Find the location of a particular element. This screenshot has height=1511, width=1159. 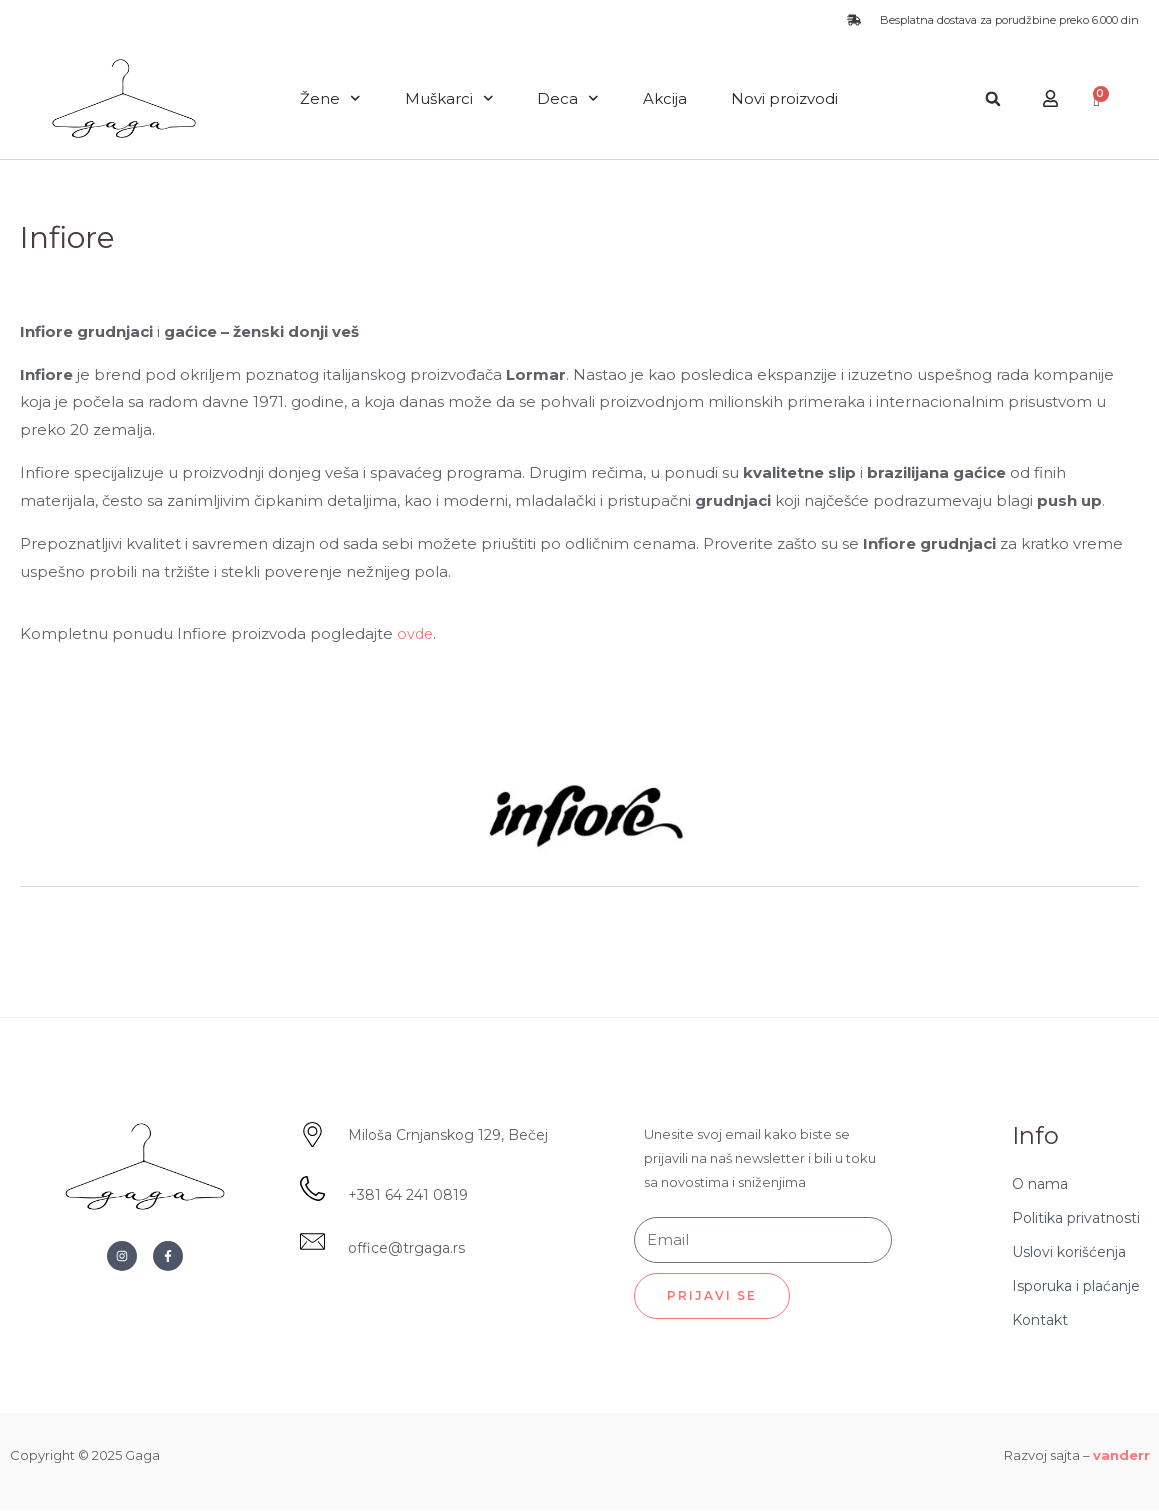

Deca is located at coordinates (568, 98).